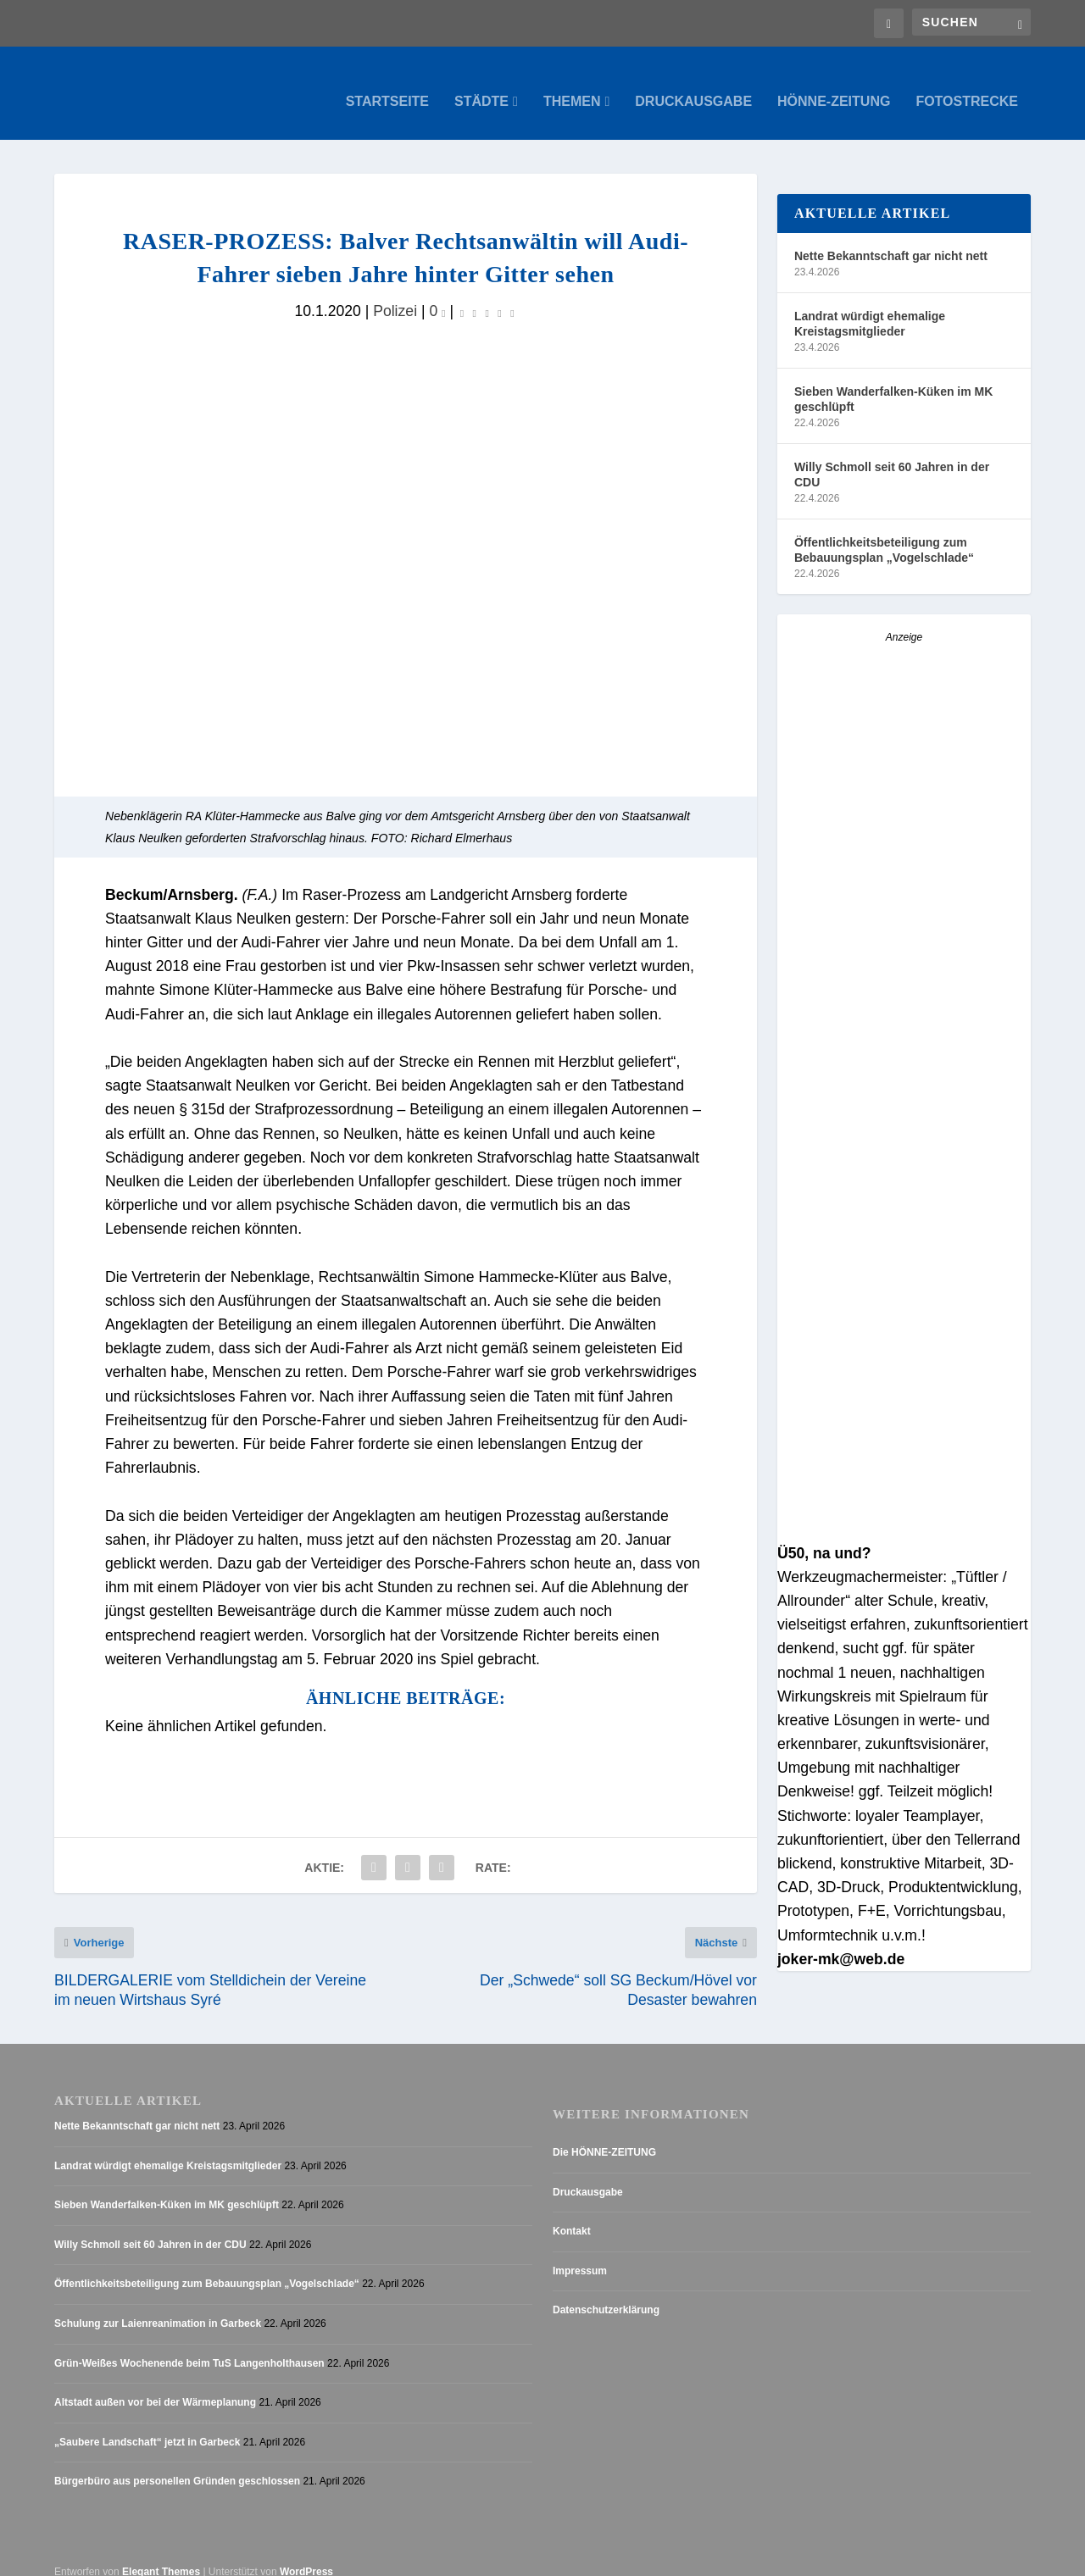 The width and height of the screenshot is (1085, 2576). Describe the element at coordinates (904, 1248) in the screenshot. I see `[Anzeige_HZ_Freier Mitarbeiter Lokalredaktion]` at that location.